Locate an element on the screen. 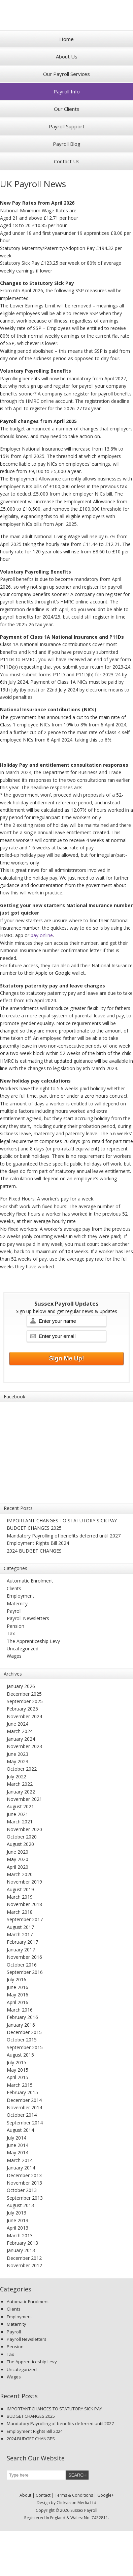 The height and width of the screenshot is (2576, 133). November 2012 is located at coordinates (24, 2265).